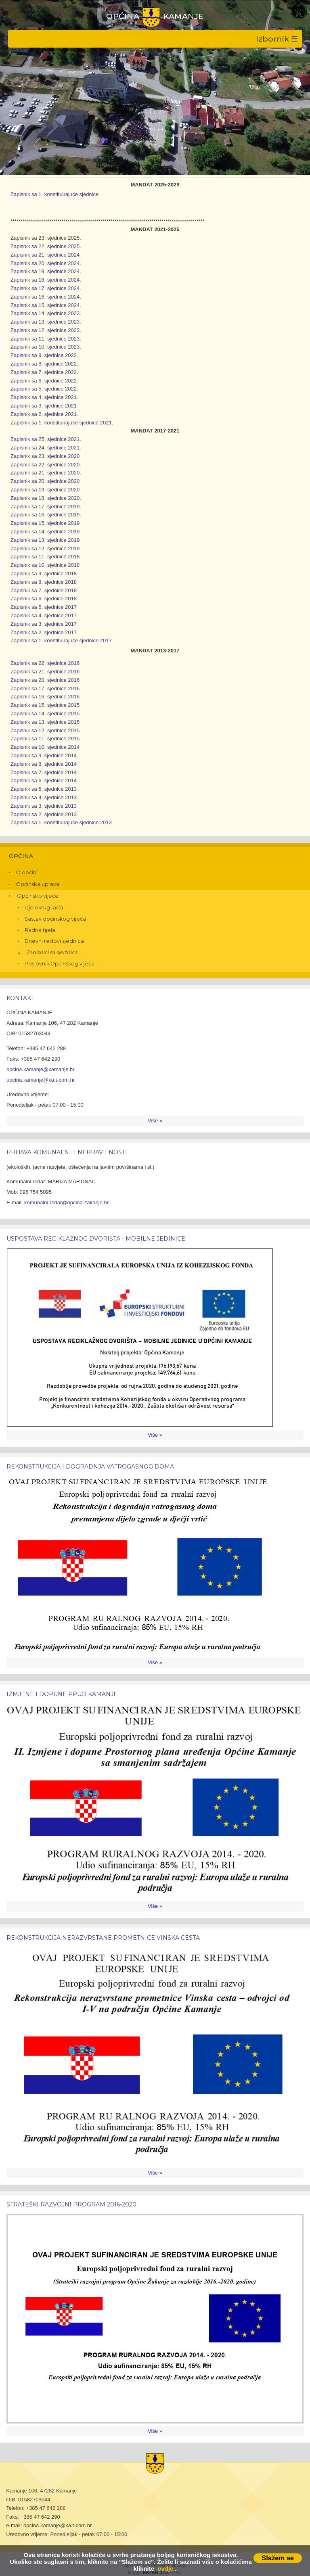 This screenshot has width=310, height=2576. What do you see at coordinates (45, 663) in the screenshot?
I see `Zapisnik sa 22. sjednice 2016` at bounding box center [45, 663].